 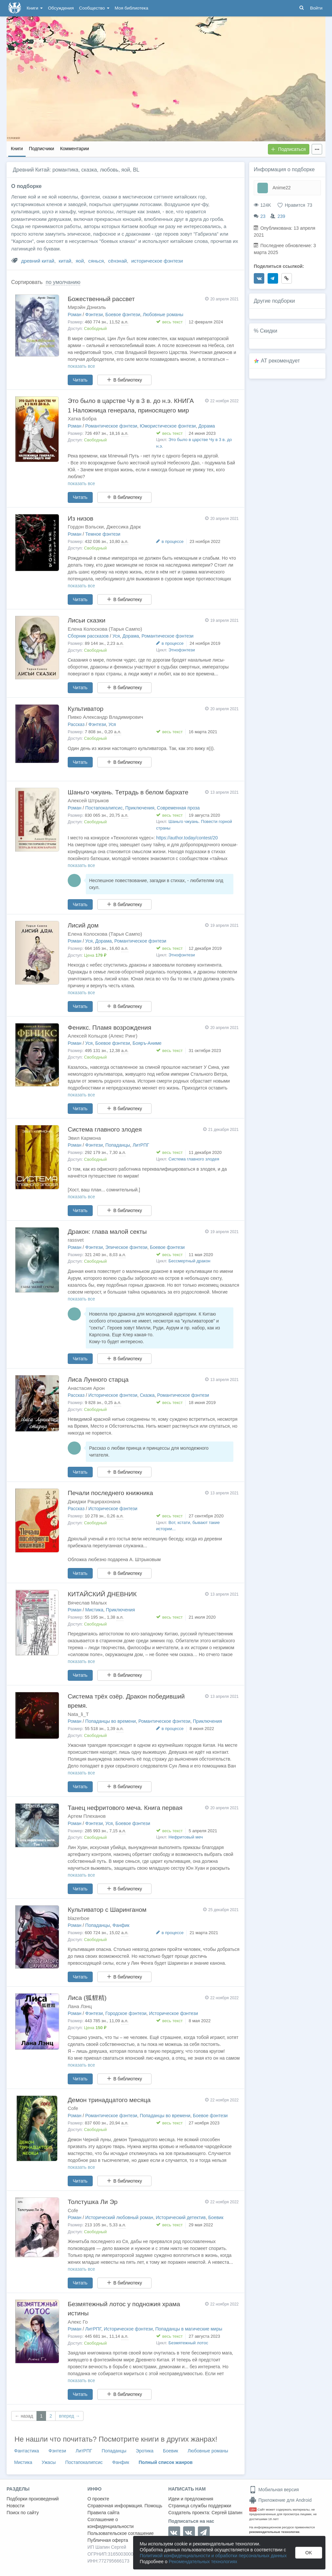 I want to click on Обсуждения, so click(x=61, y=8).